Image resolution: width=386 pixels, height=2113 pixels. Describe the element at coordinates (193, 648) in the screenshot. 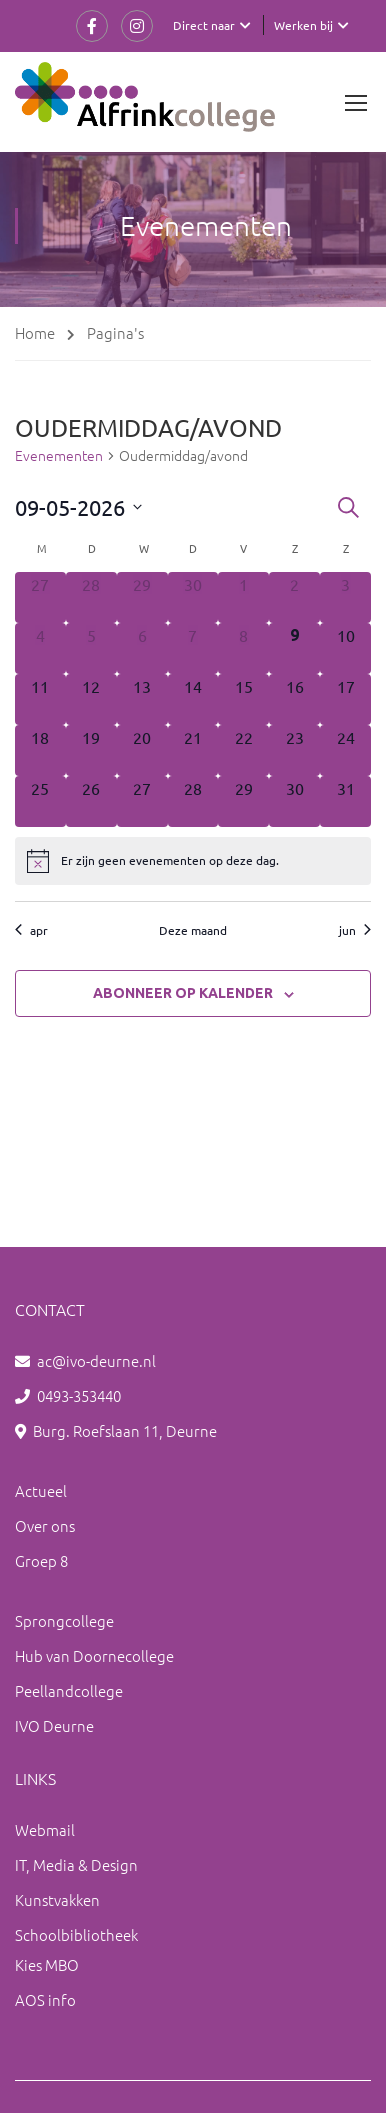

I see `[mei 7, 0 evenementen, afgelopen dag]` at that location.